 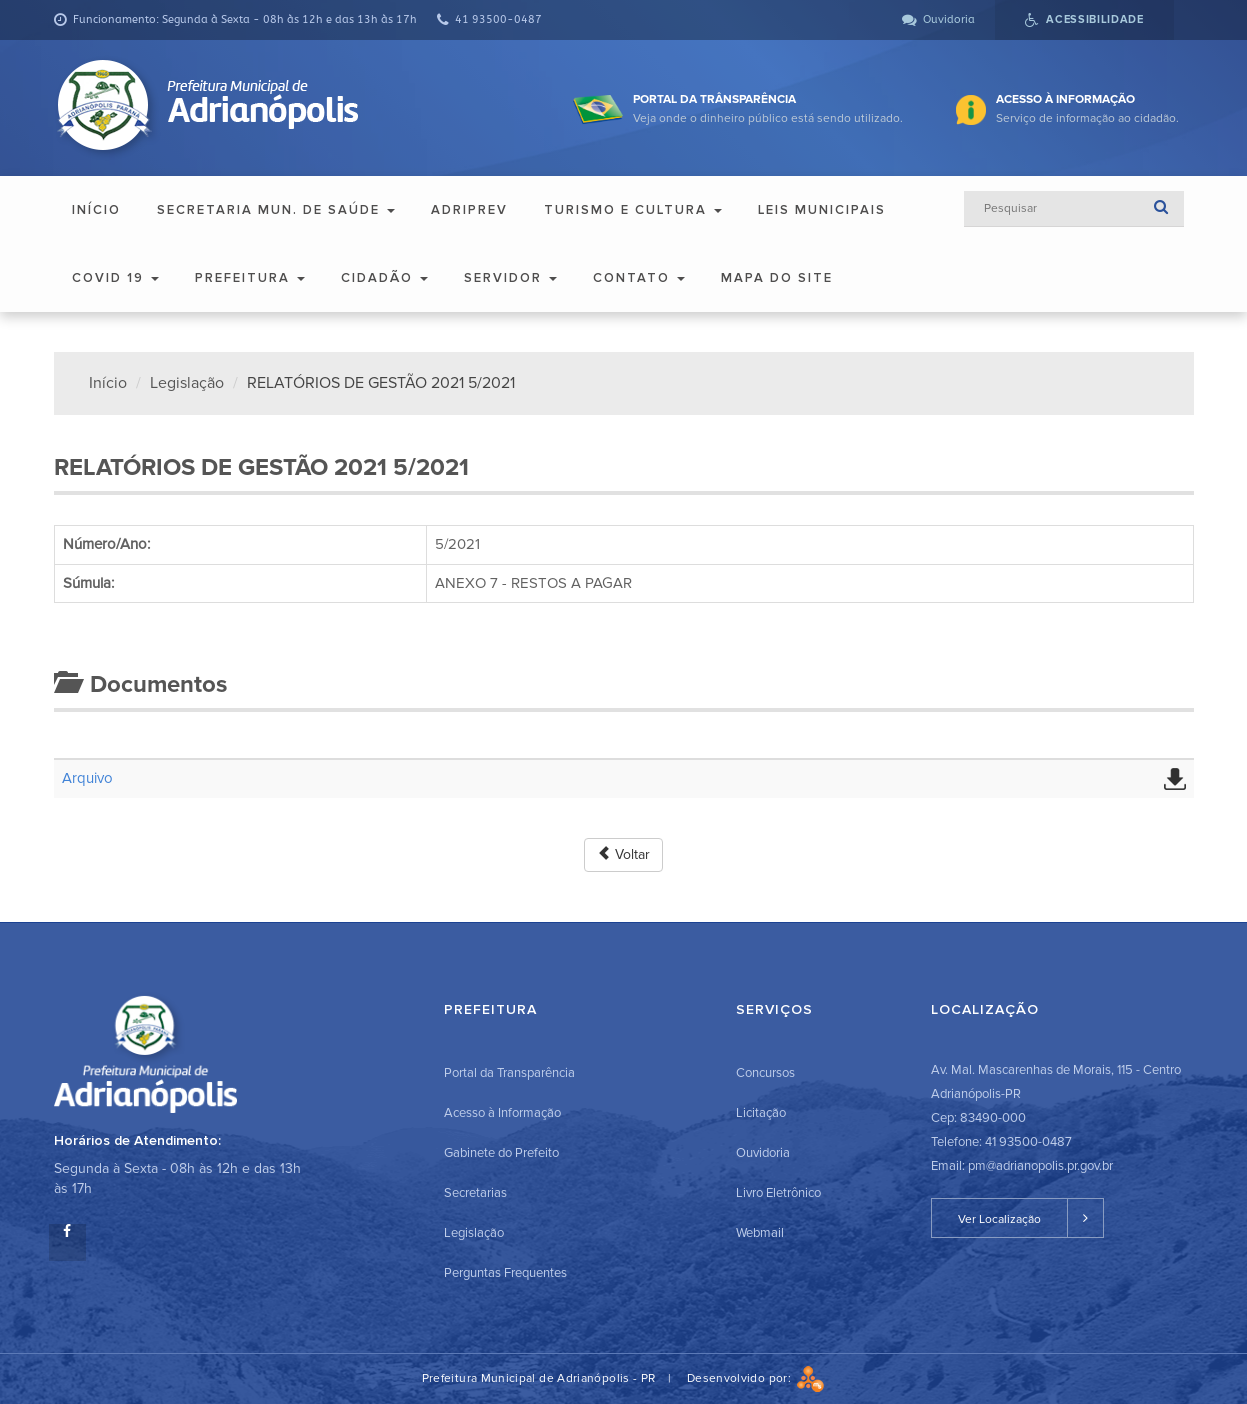 What do you see at coordinates (623, 854) in the screenshot?
I see `Voltar [button]` at bounding box center [623, 854].